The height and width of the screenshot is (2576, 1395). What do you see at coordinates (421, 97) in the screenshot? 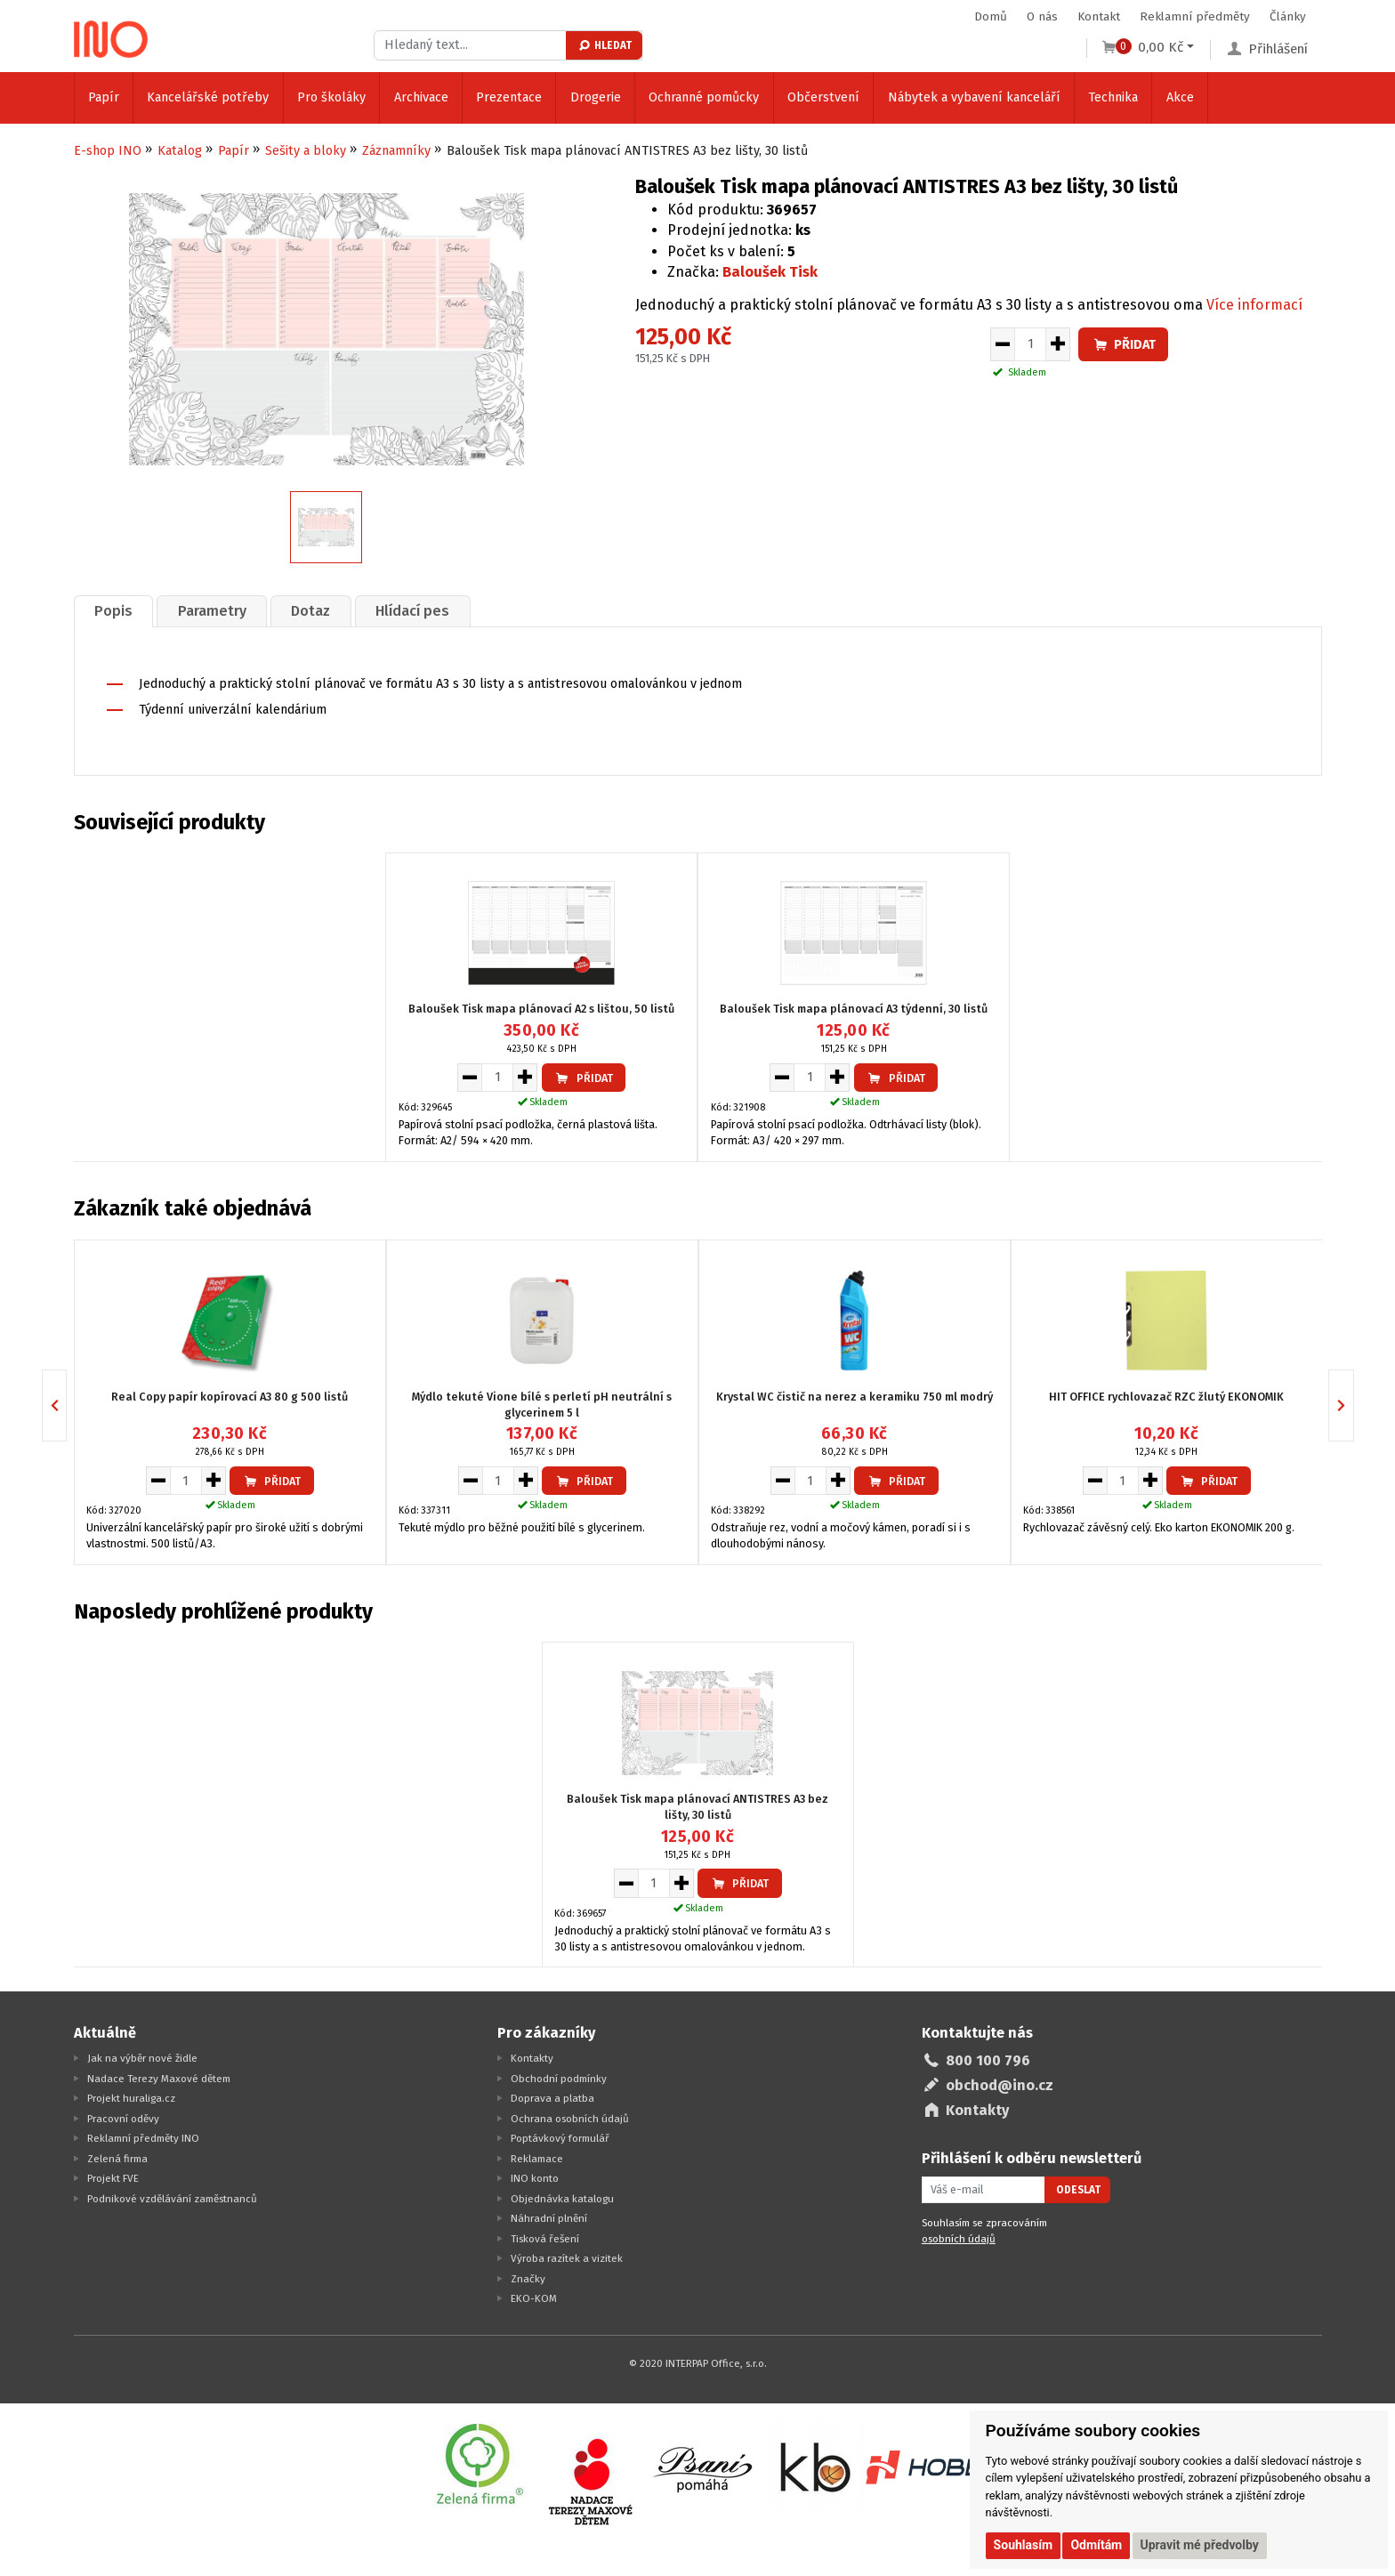
I see `Archivace` at bounding box center [421, 97].